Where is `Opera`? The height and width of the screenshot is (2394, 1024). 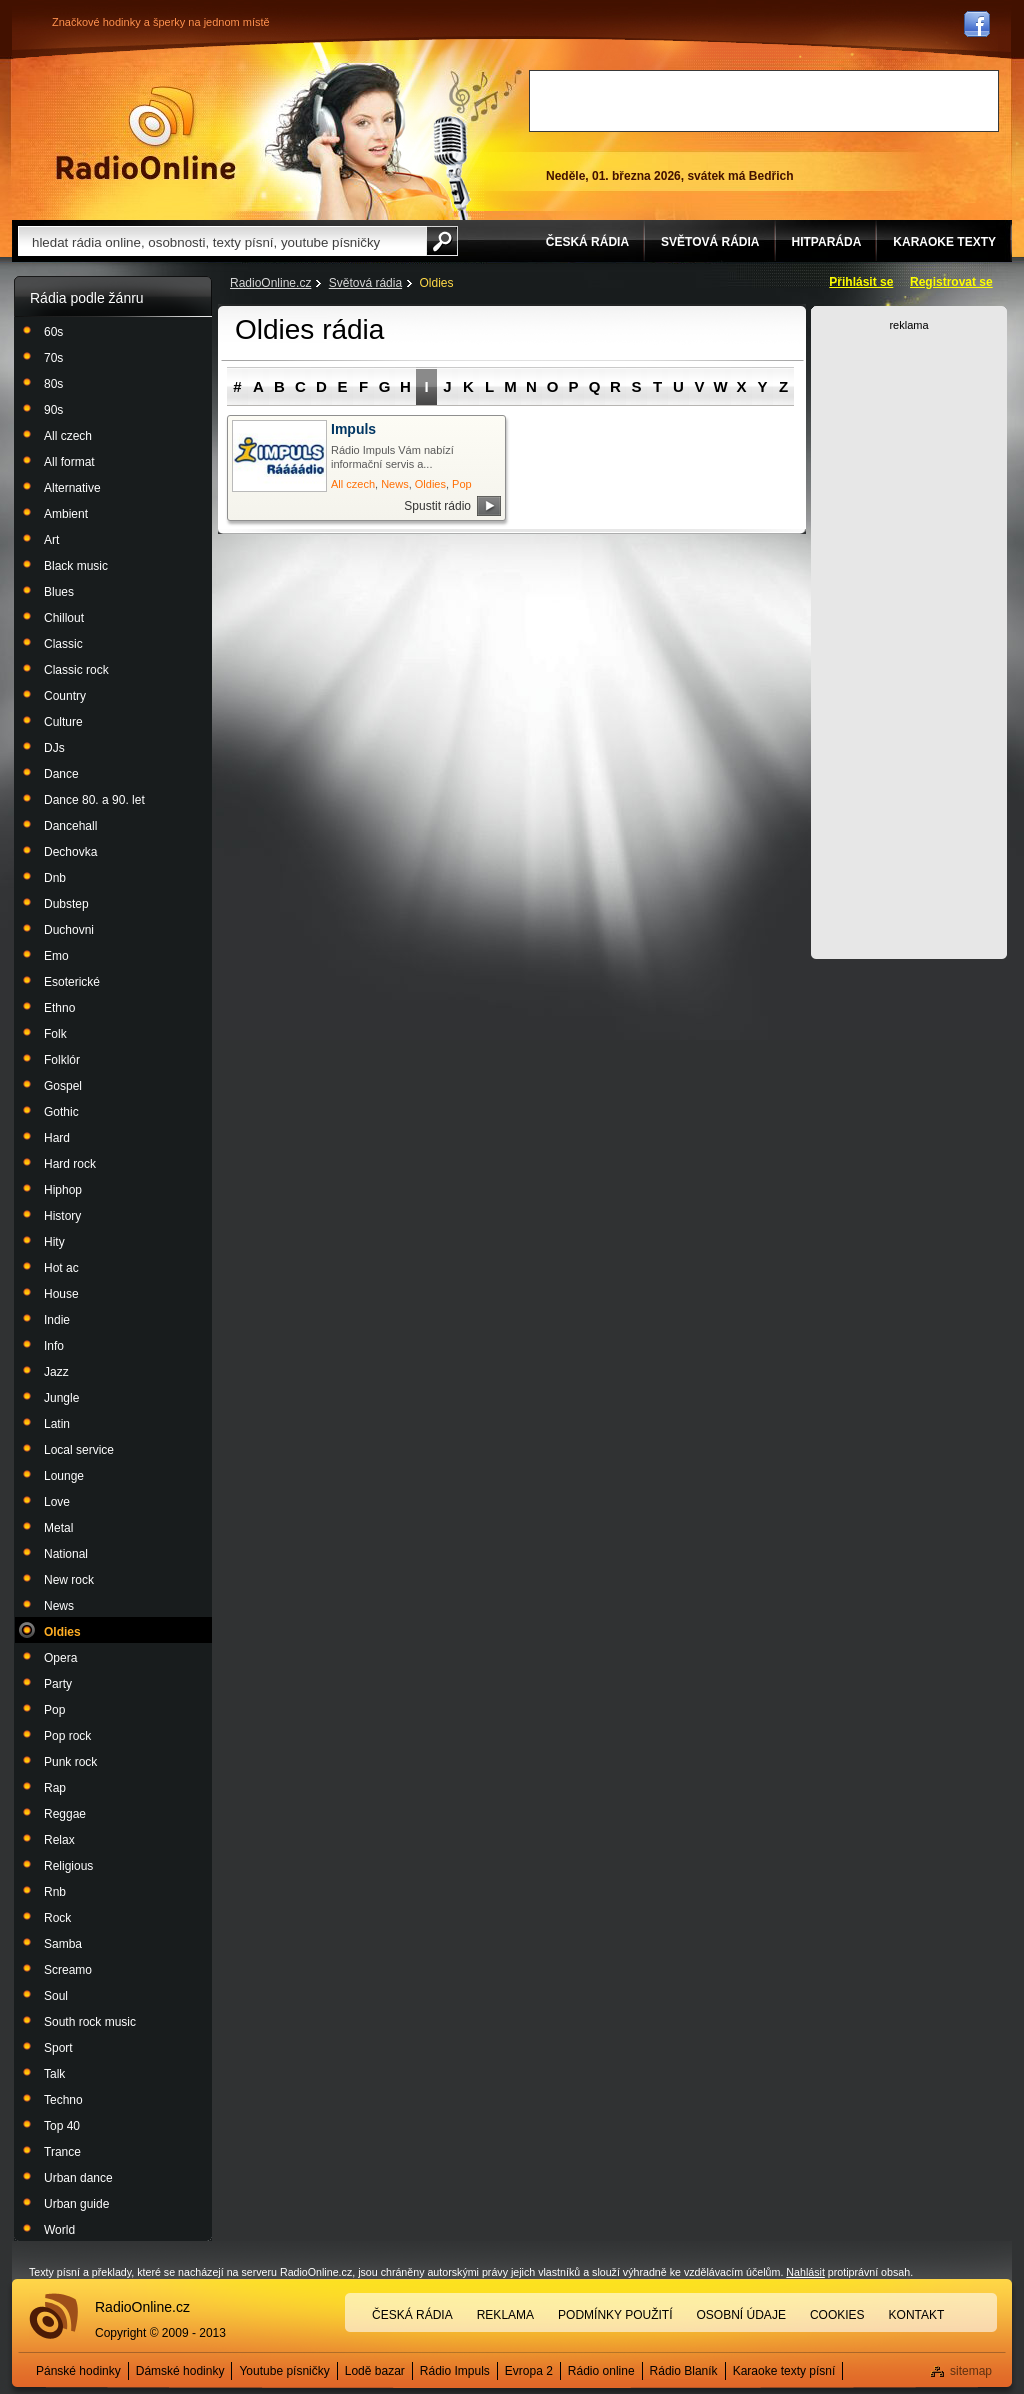 Opera is located at coordinates (60, 1658).